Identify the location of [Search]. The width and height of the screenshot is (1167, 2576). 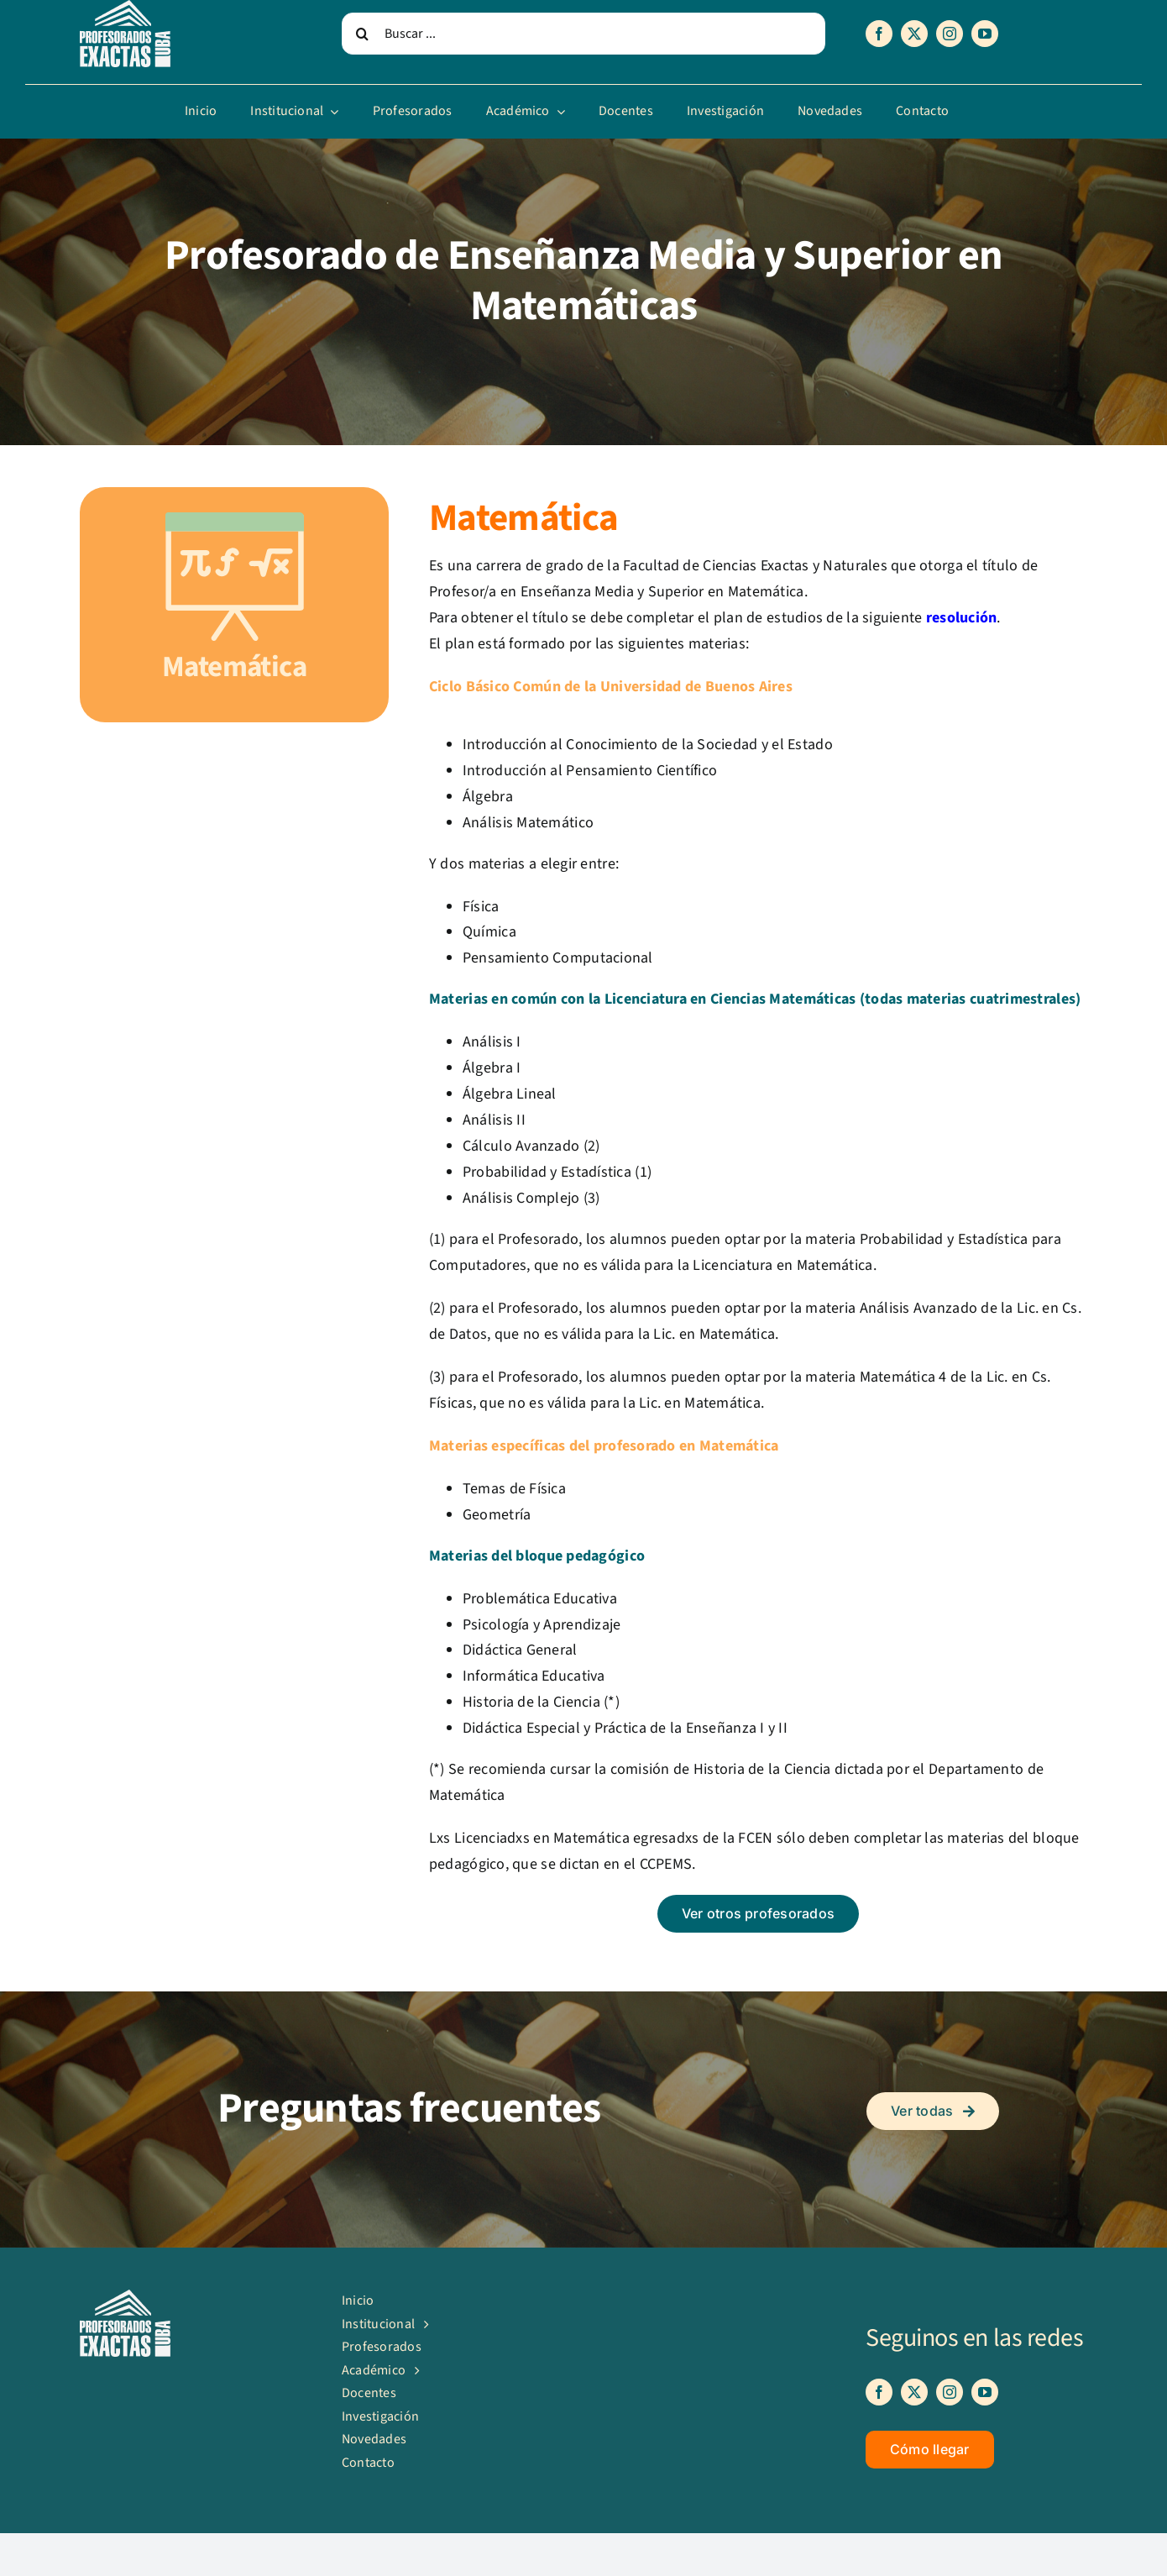
(363, 34).